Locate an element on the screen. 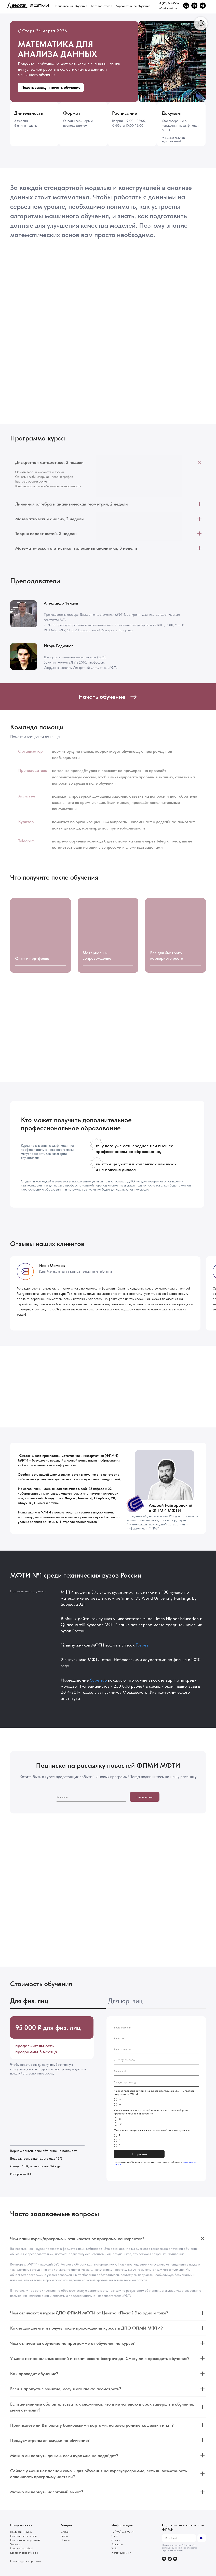  Направление для учителей is located at coordinates (25, 2540).